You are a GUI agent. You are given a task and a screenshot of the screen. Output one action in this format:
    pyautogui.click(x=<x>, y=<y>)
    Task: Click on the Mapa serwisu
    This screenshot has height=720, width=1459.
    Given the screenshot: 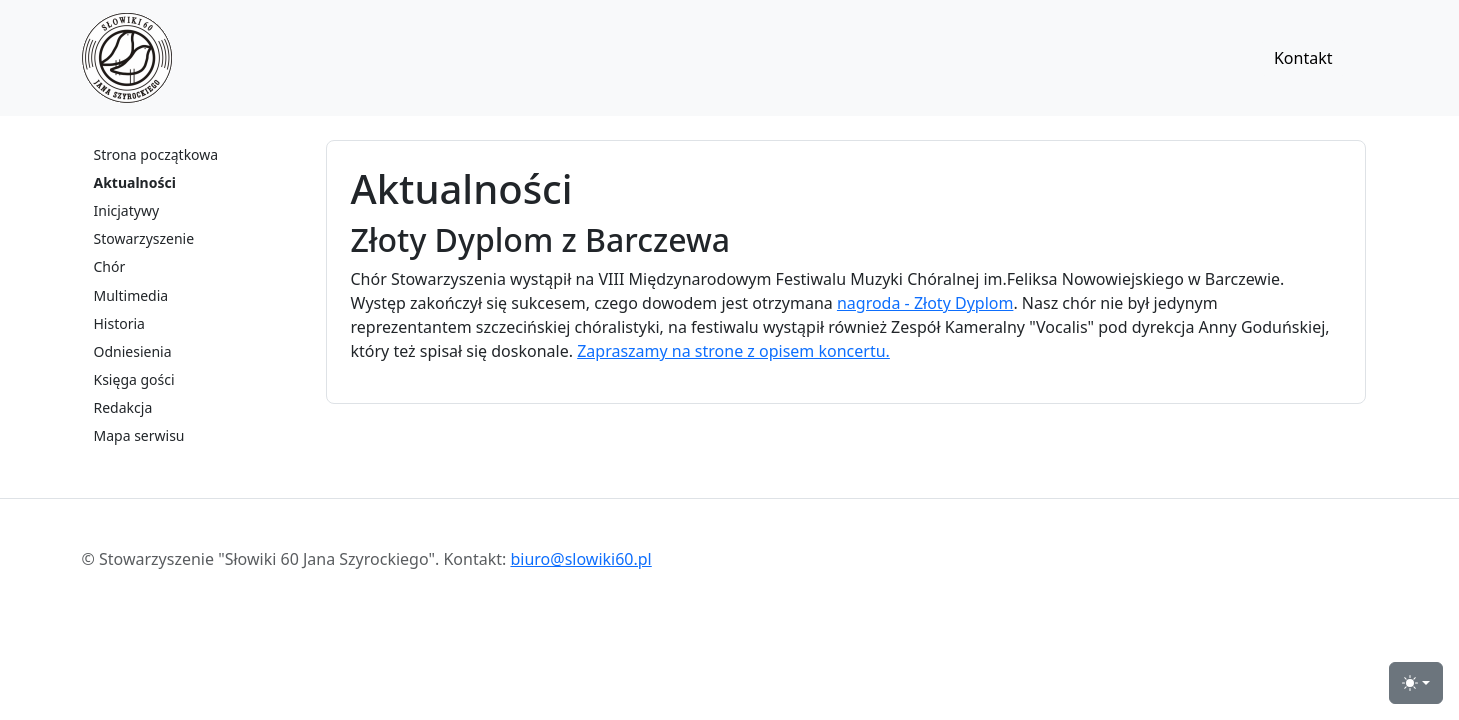 What is the action you would take?
    pyautogui.click(x=139, y=435)
    